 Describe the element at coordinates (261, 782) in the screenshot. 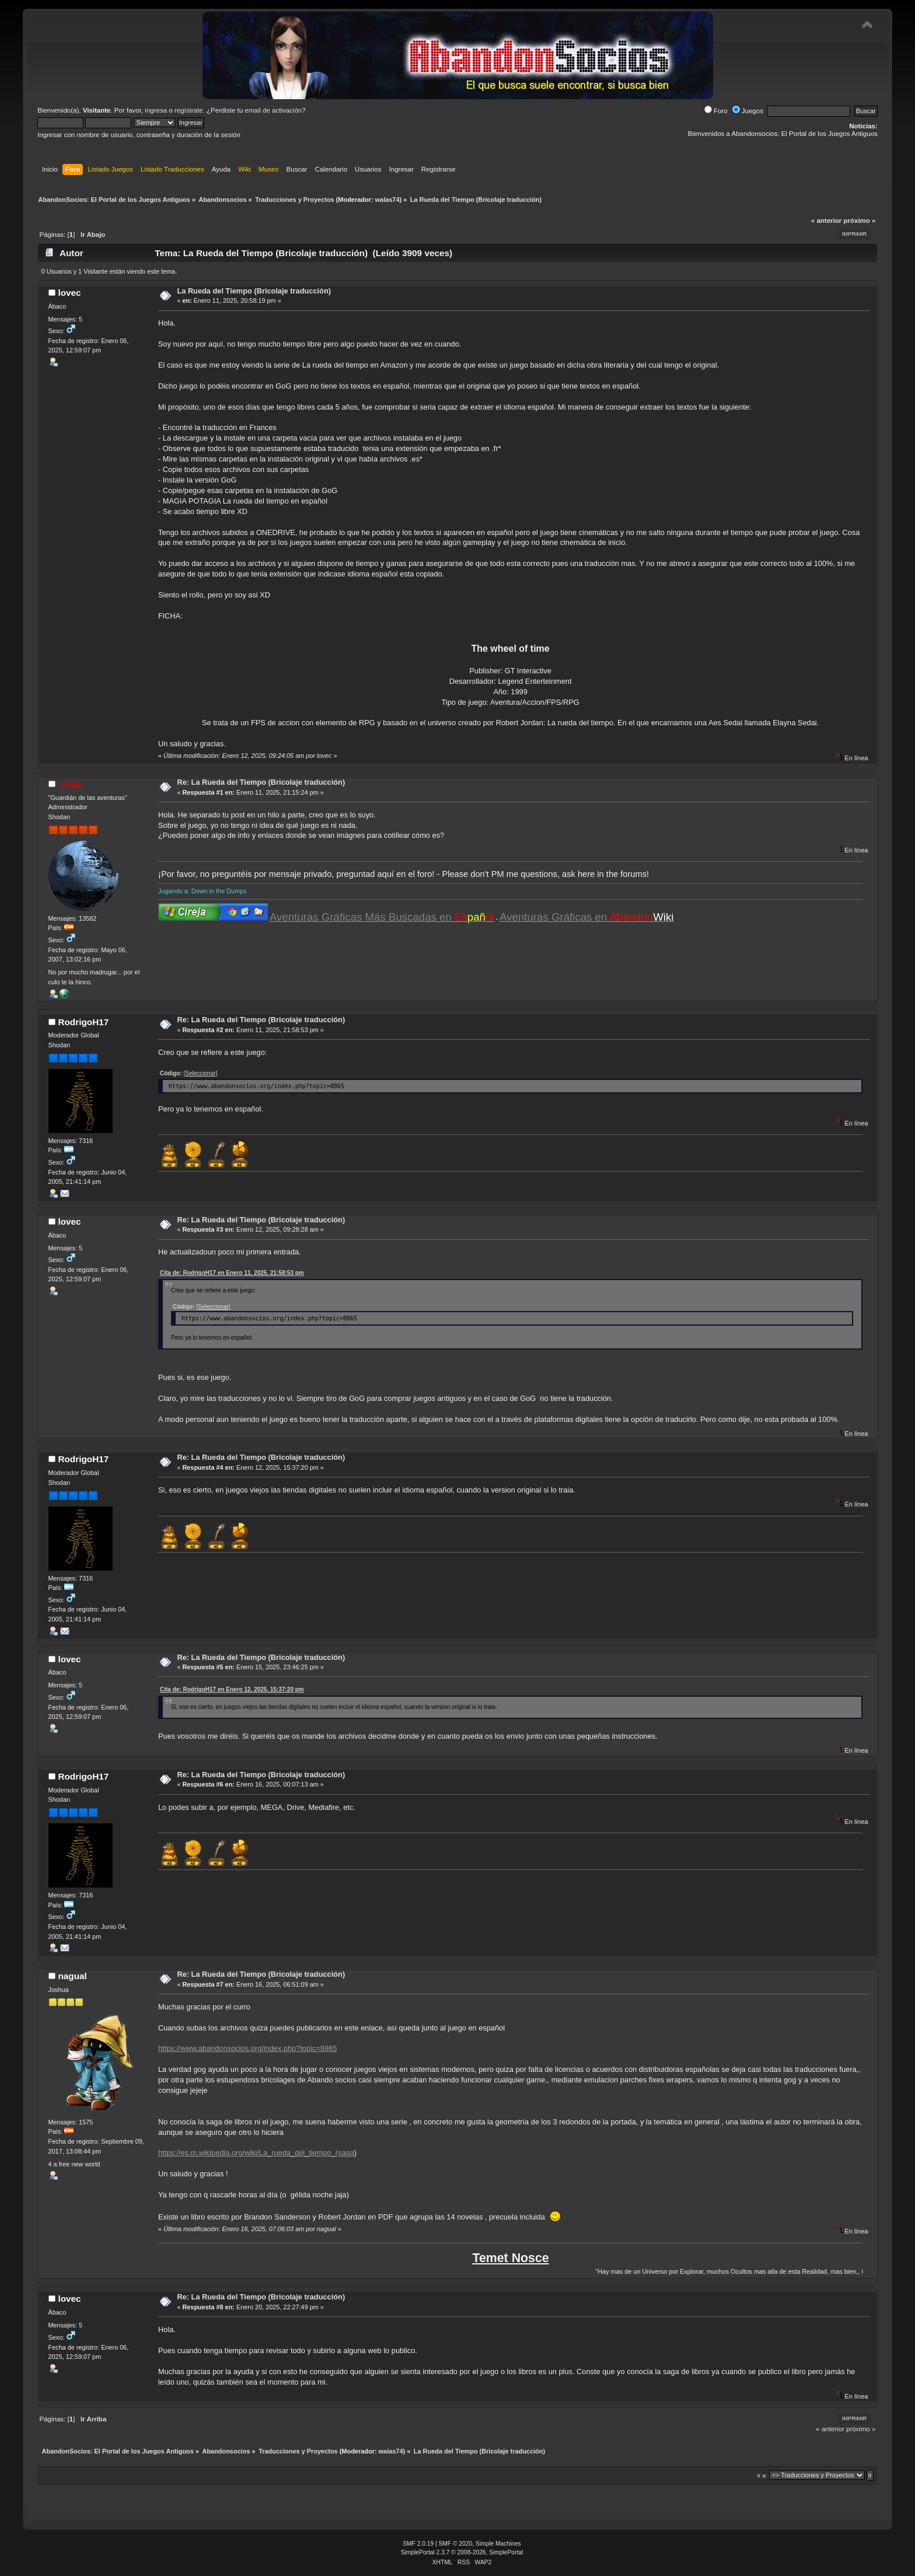

I see `Re: La Rueda del Tiempo (Bricolaje traducción)` at that location.